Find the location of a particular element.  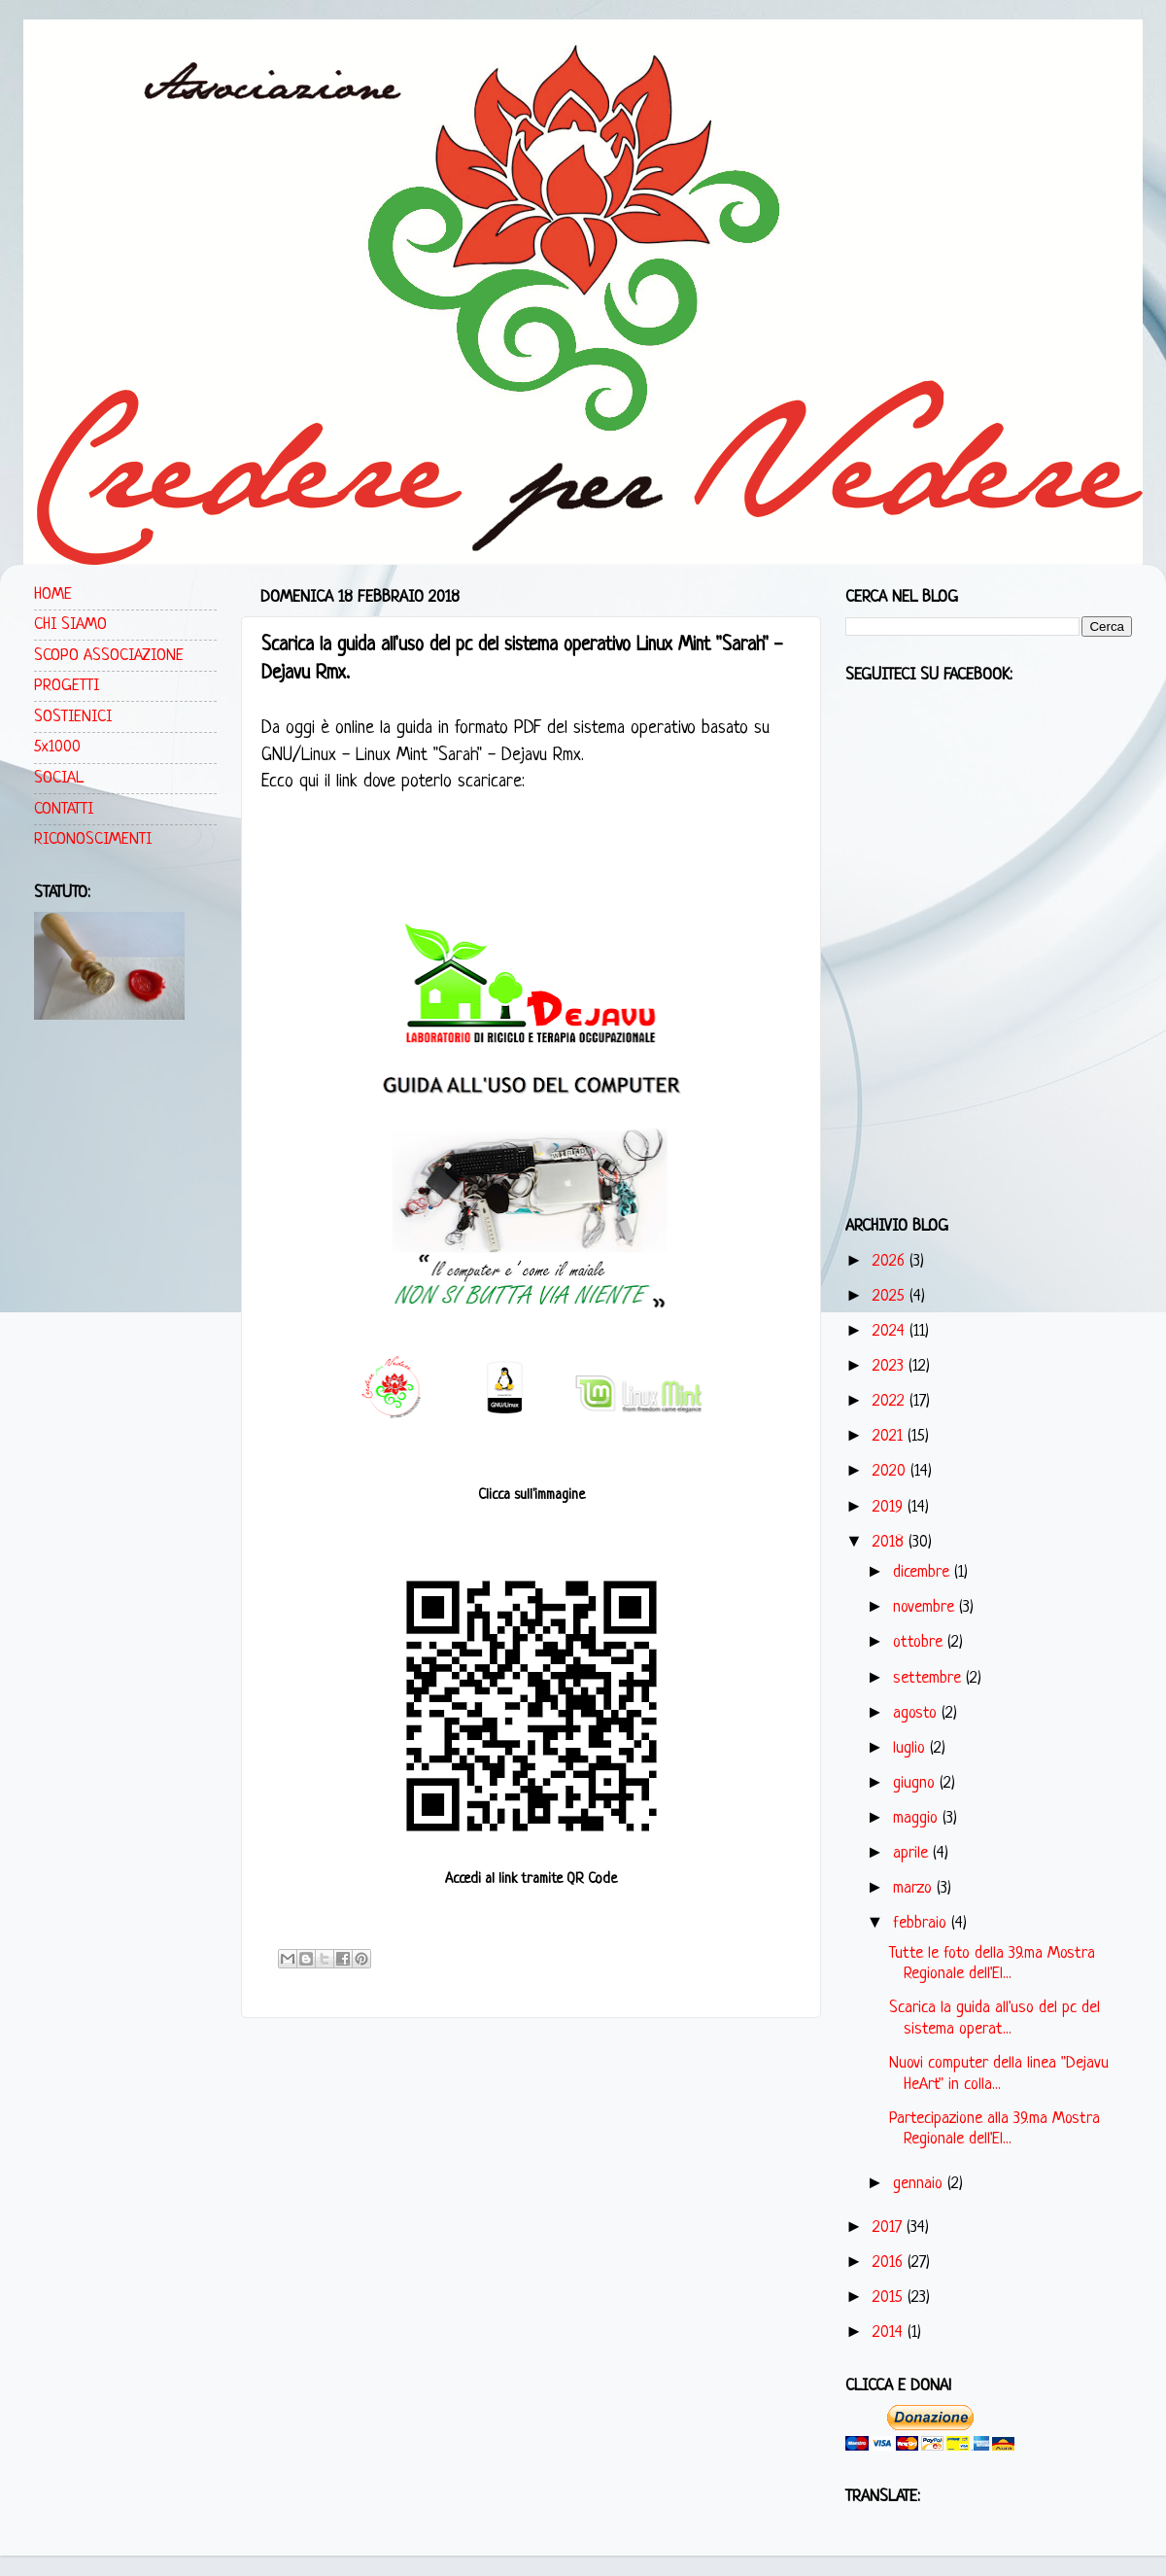

ottobre is located at coordinates (920, 1642).